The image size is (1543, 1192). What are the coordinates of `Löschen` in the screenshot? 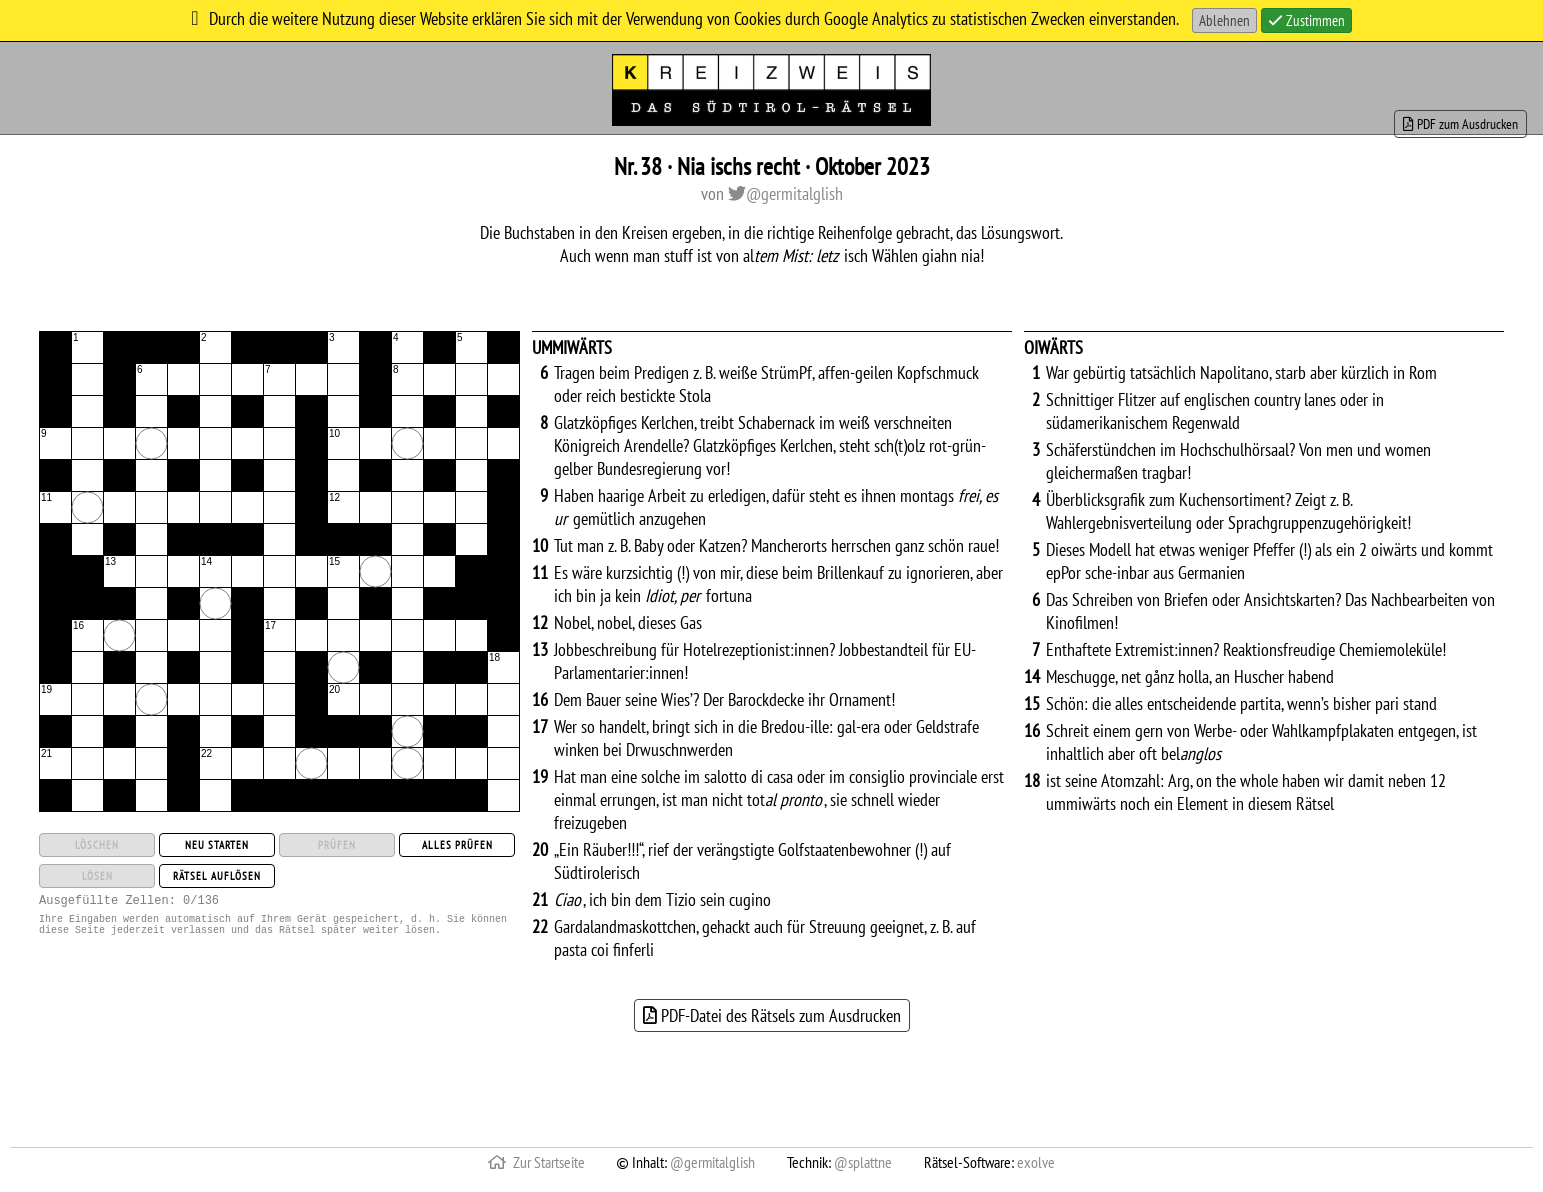 It's located at (97, 845).